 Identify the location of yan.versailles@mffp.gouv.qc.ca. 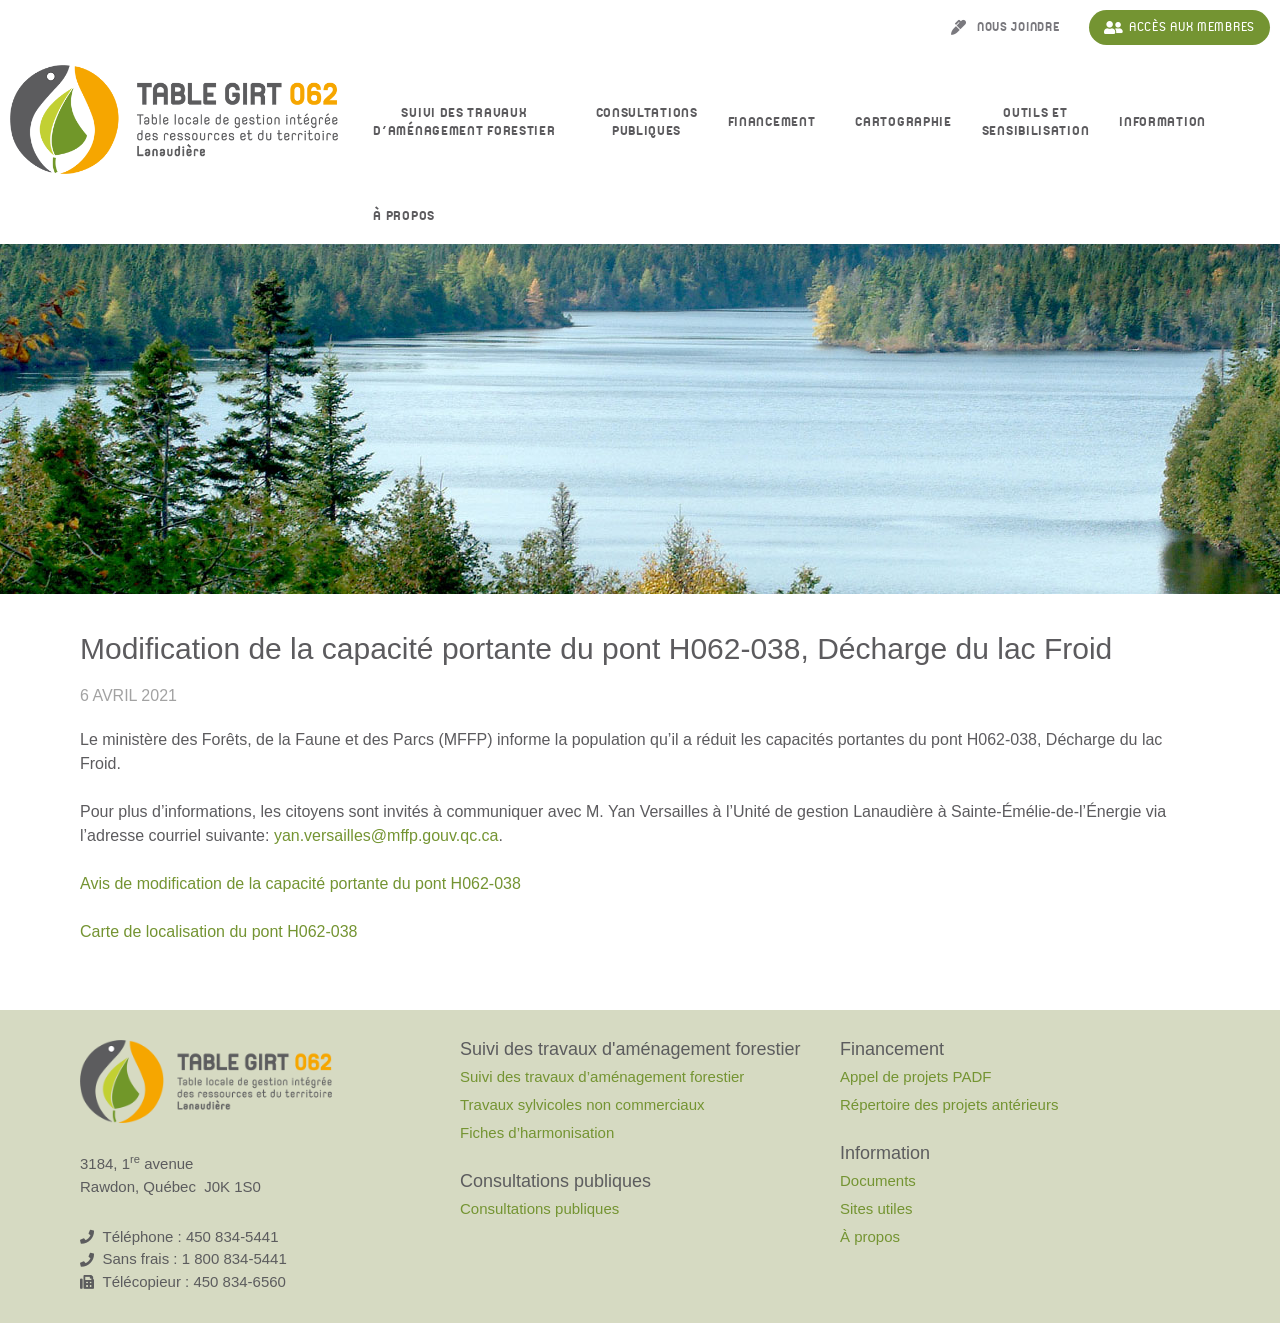
(386, 835).